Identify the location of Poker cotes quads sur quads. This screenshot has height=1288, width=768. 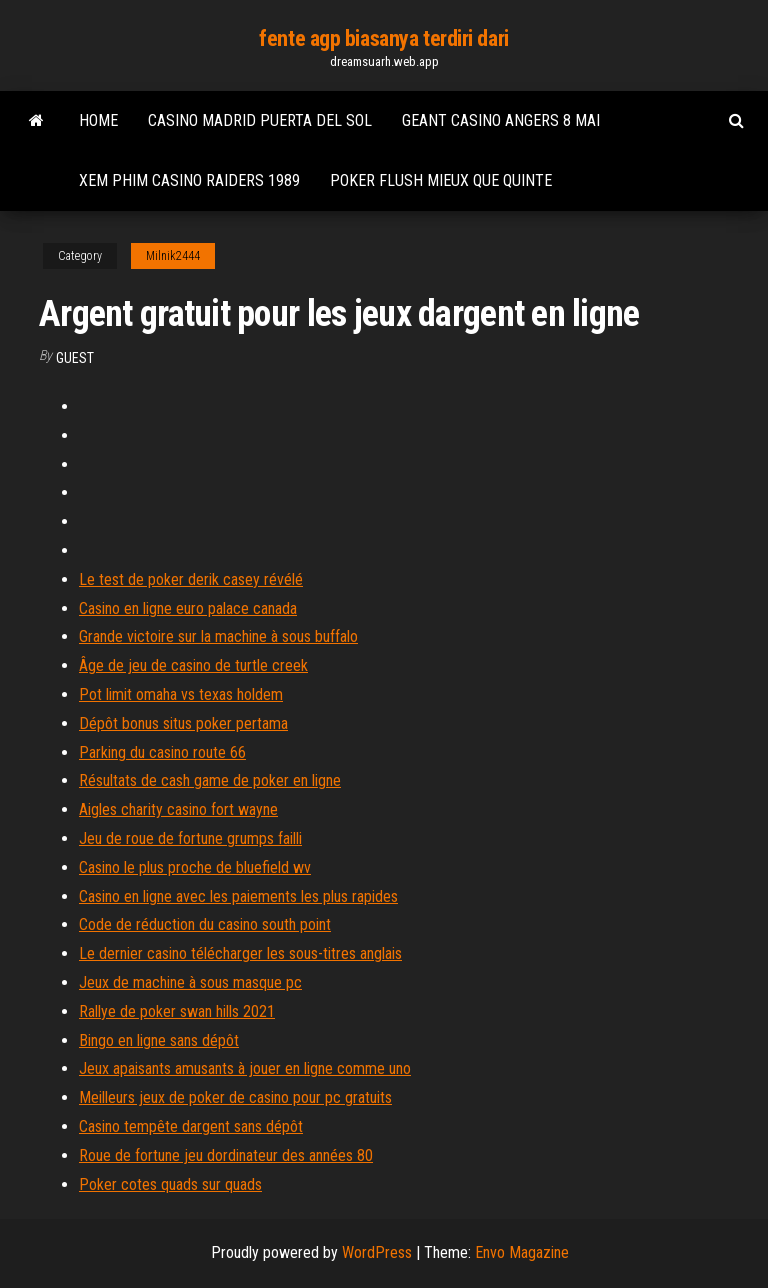
(170, 1184).